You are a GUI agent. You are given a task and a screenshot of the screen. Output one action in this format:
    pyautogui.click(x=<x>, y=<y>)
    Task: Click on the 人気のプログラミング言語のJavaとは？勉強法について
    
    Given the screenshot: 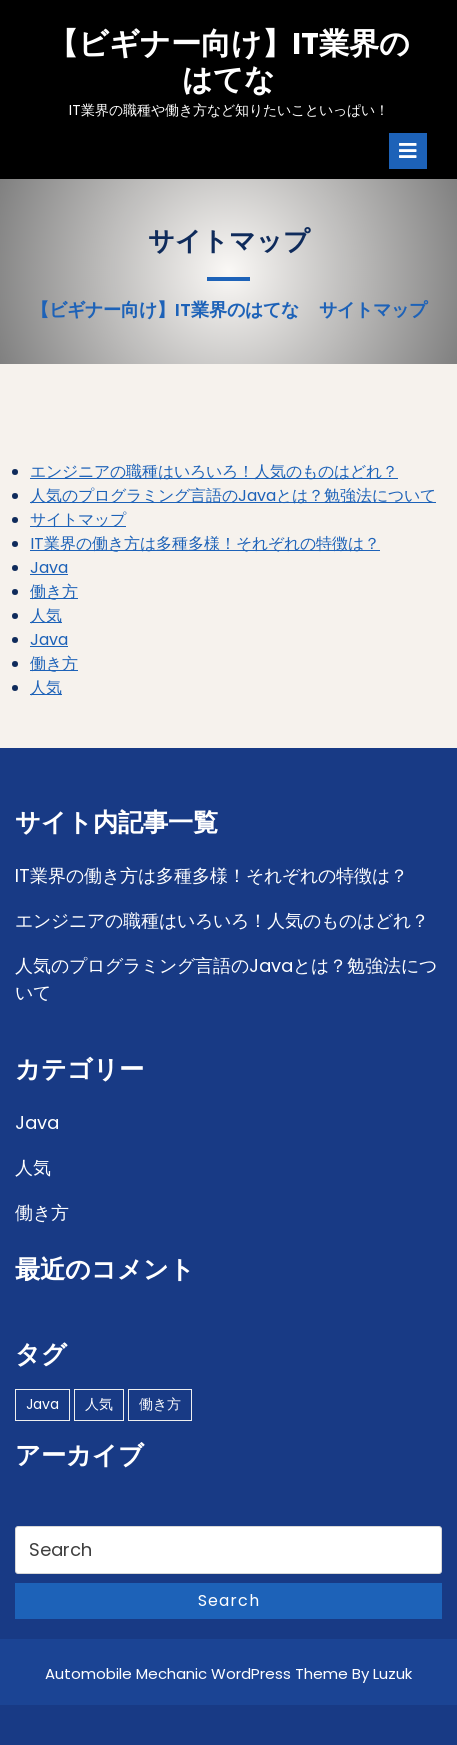 What is the action you would take?
    pyautogui.click(x=233, y=495)
    